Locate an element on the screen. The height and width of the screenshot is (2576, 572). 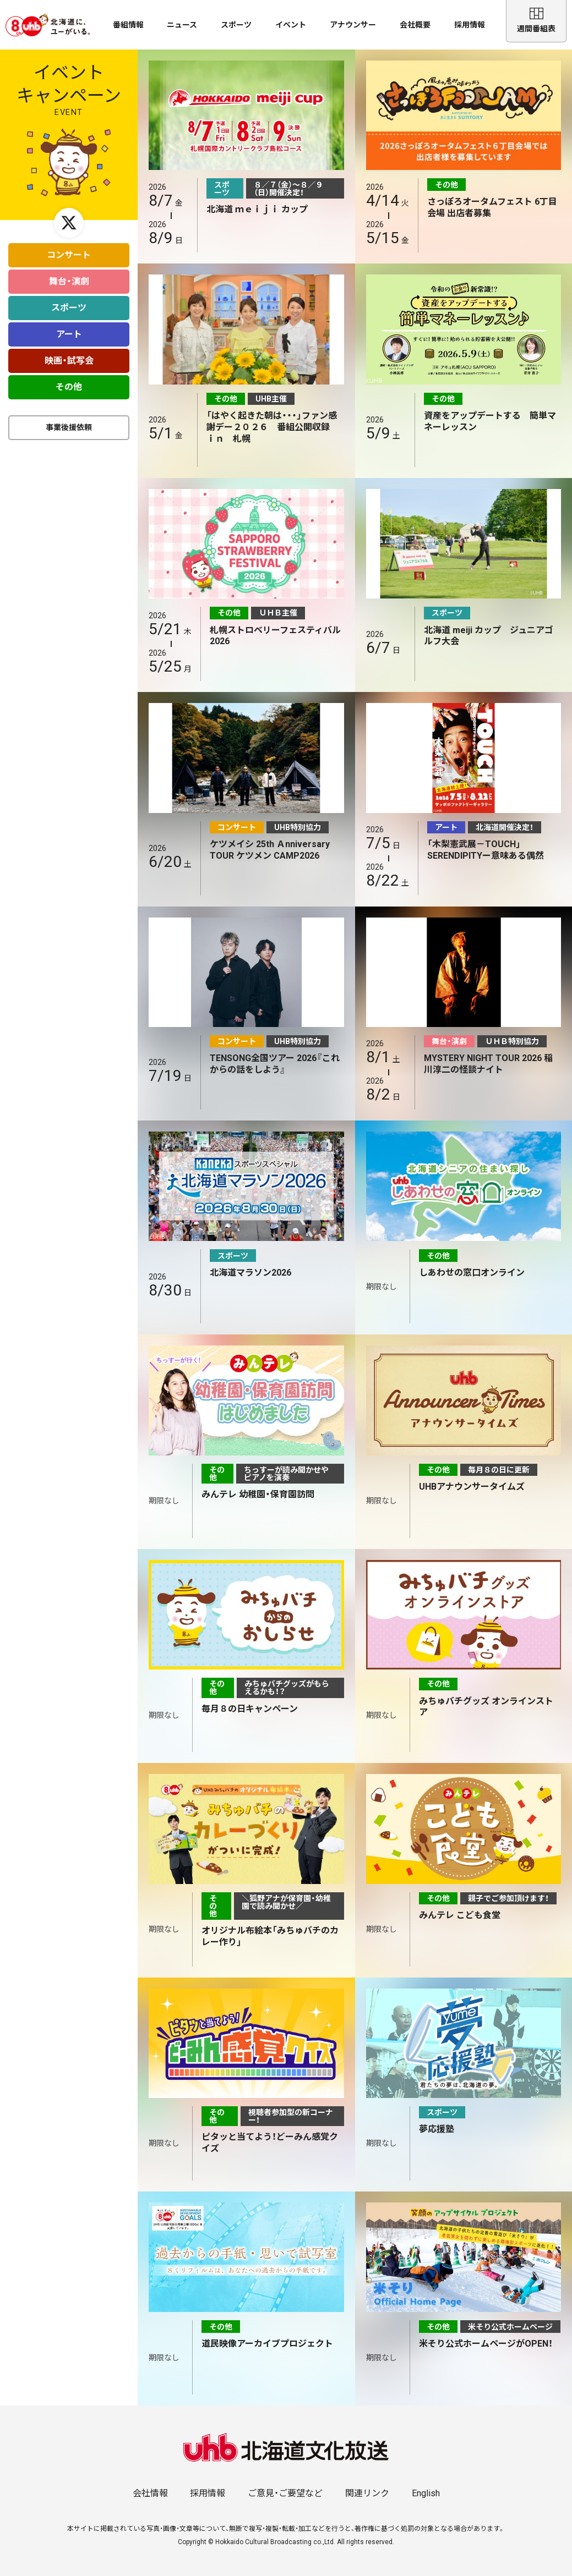
ご意見・ご要望など is located at coordinates (285, 2493).